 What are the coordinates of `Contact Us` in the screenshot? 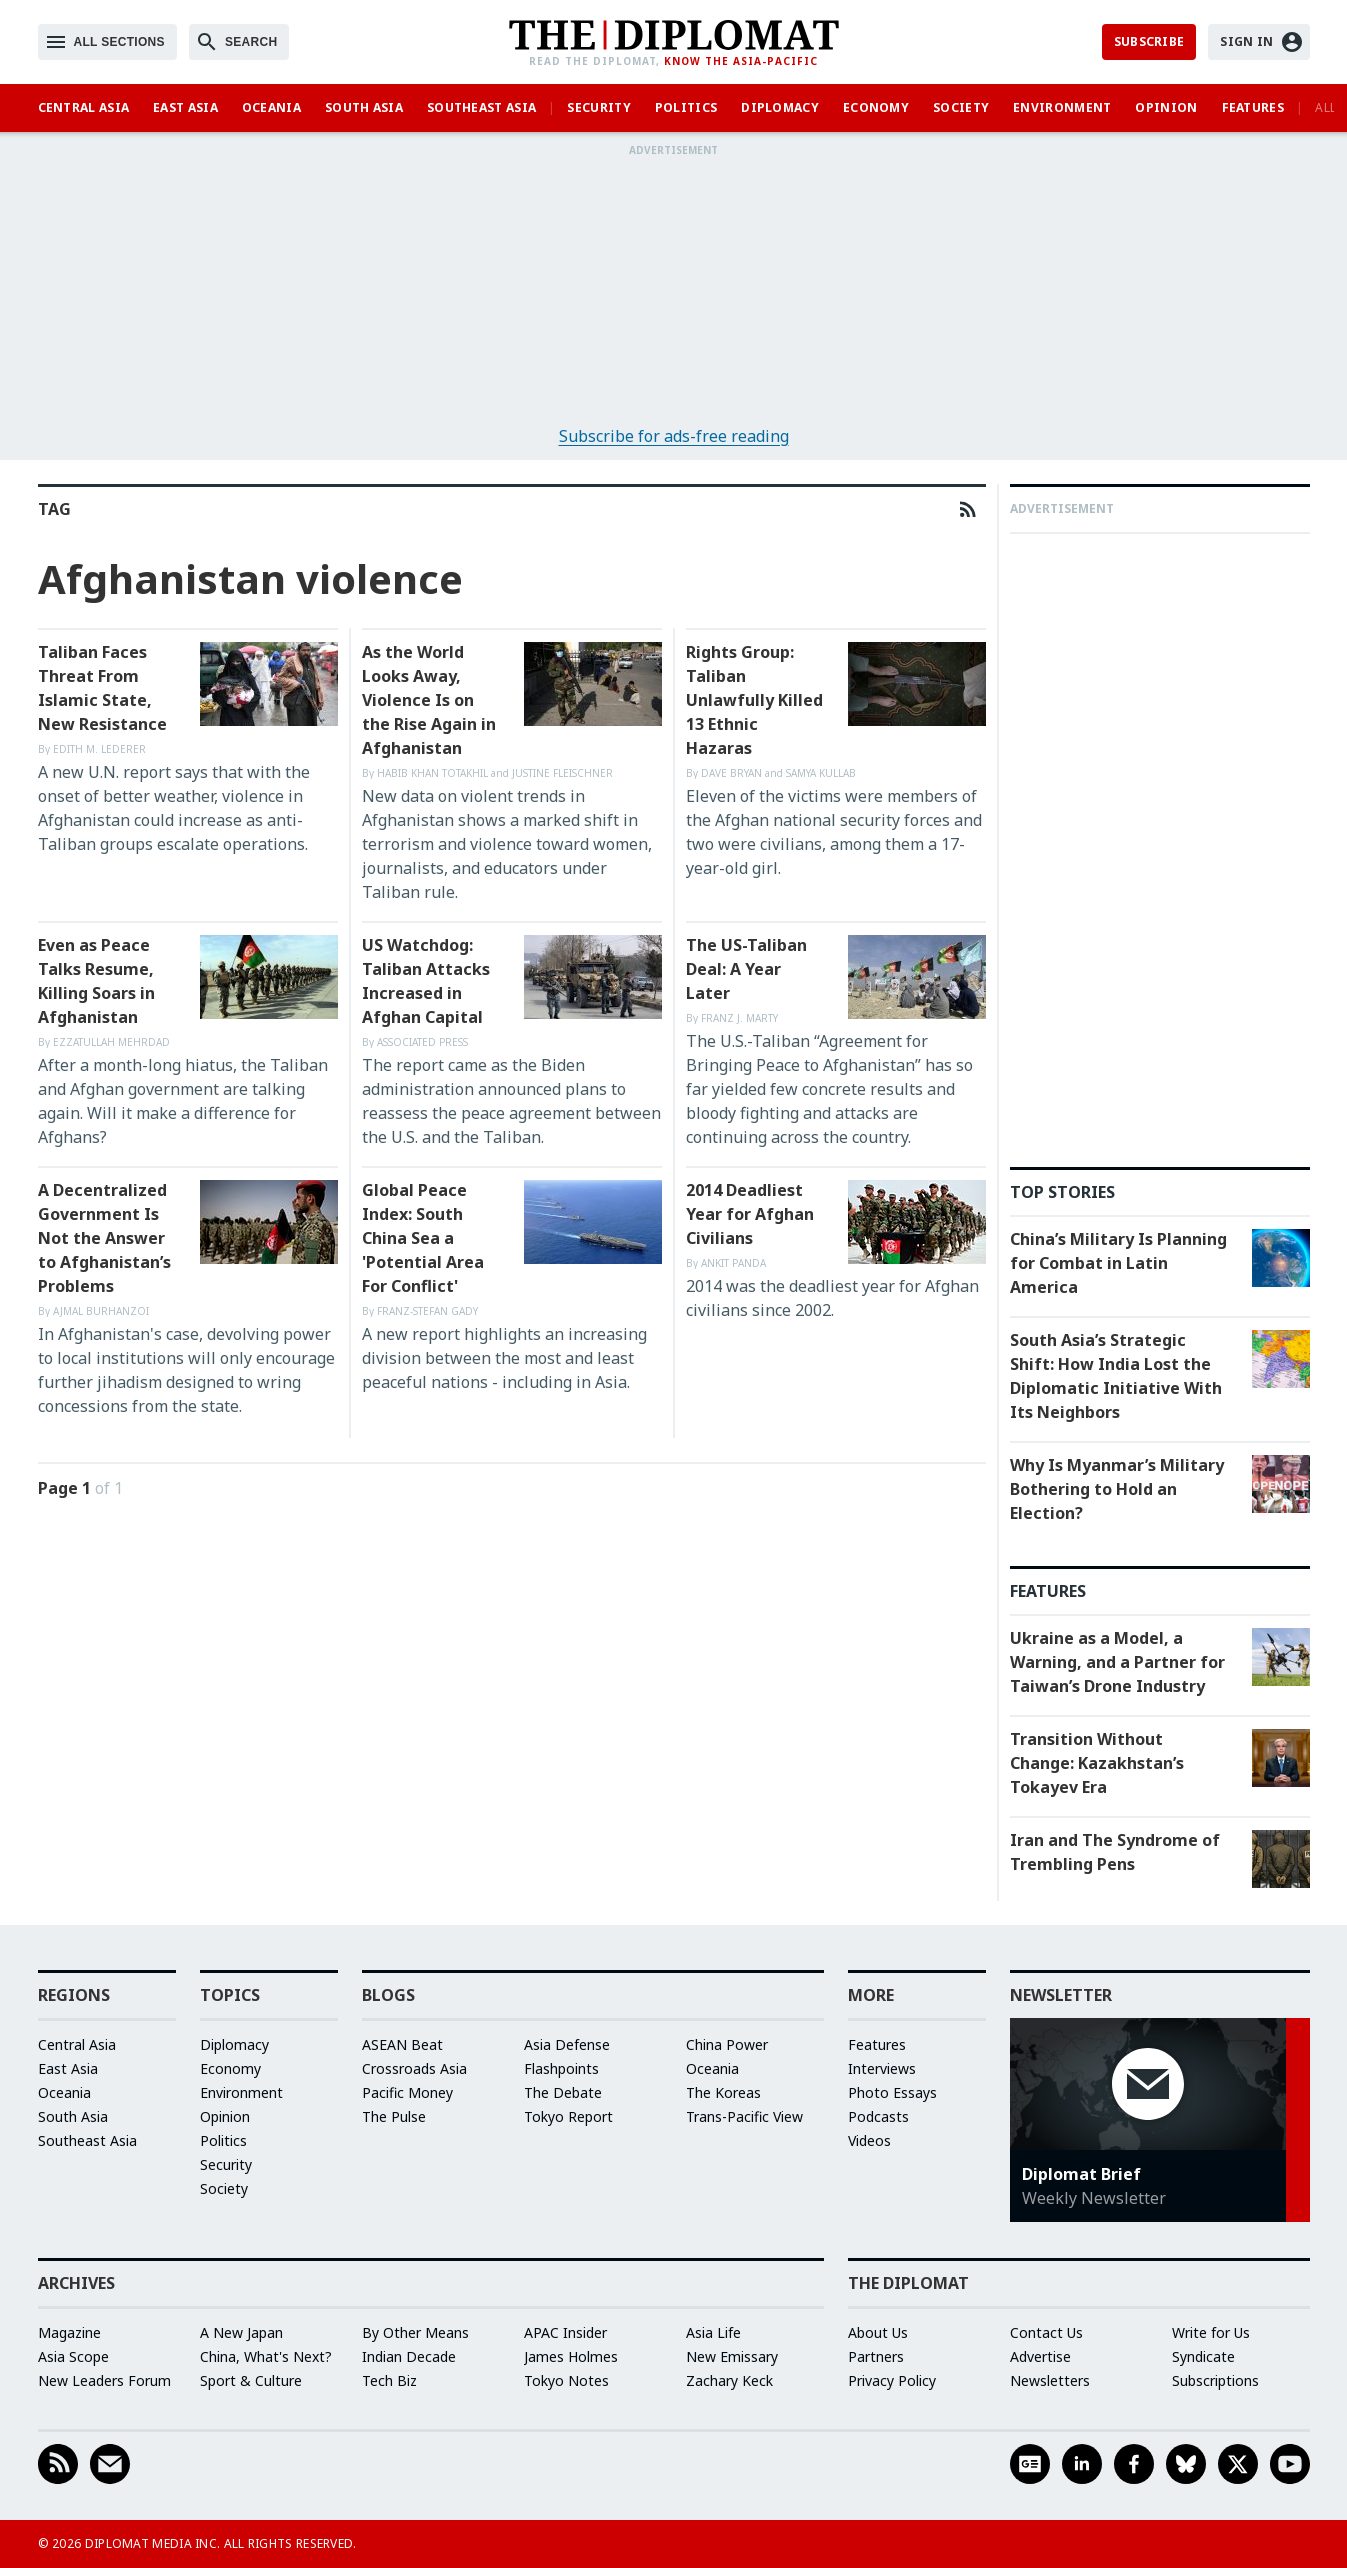 It's located at (1046, 2332).